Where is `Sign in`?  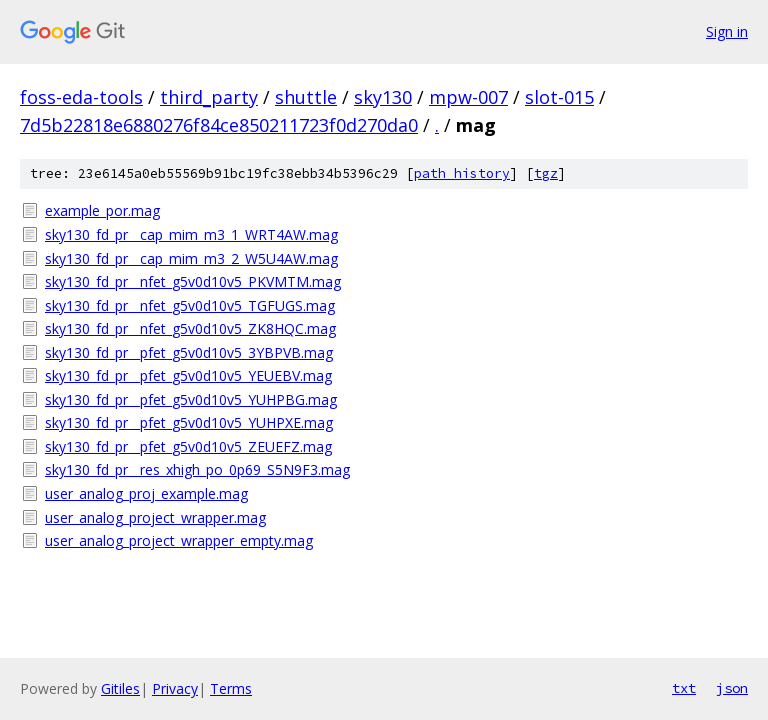
Sign in is located at coordinates (727, 31).